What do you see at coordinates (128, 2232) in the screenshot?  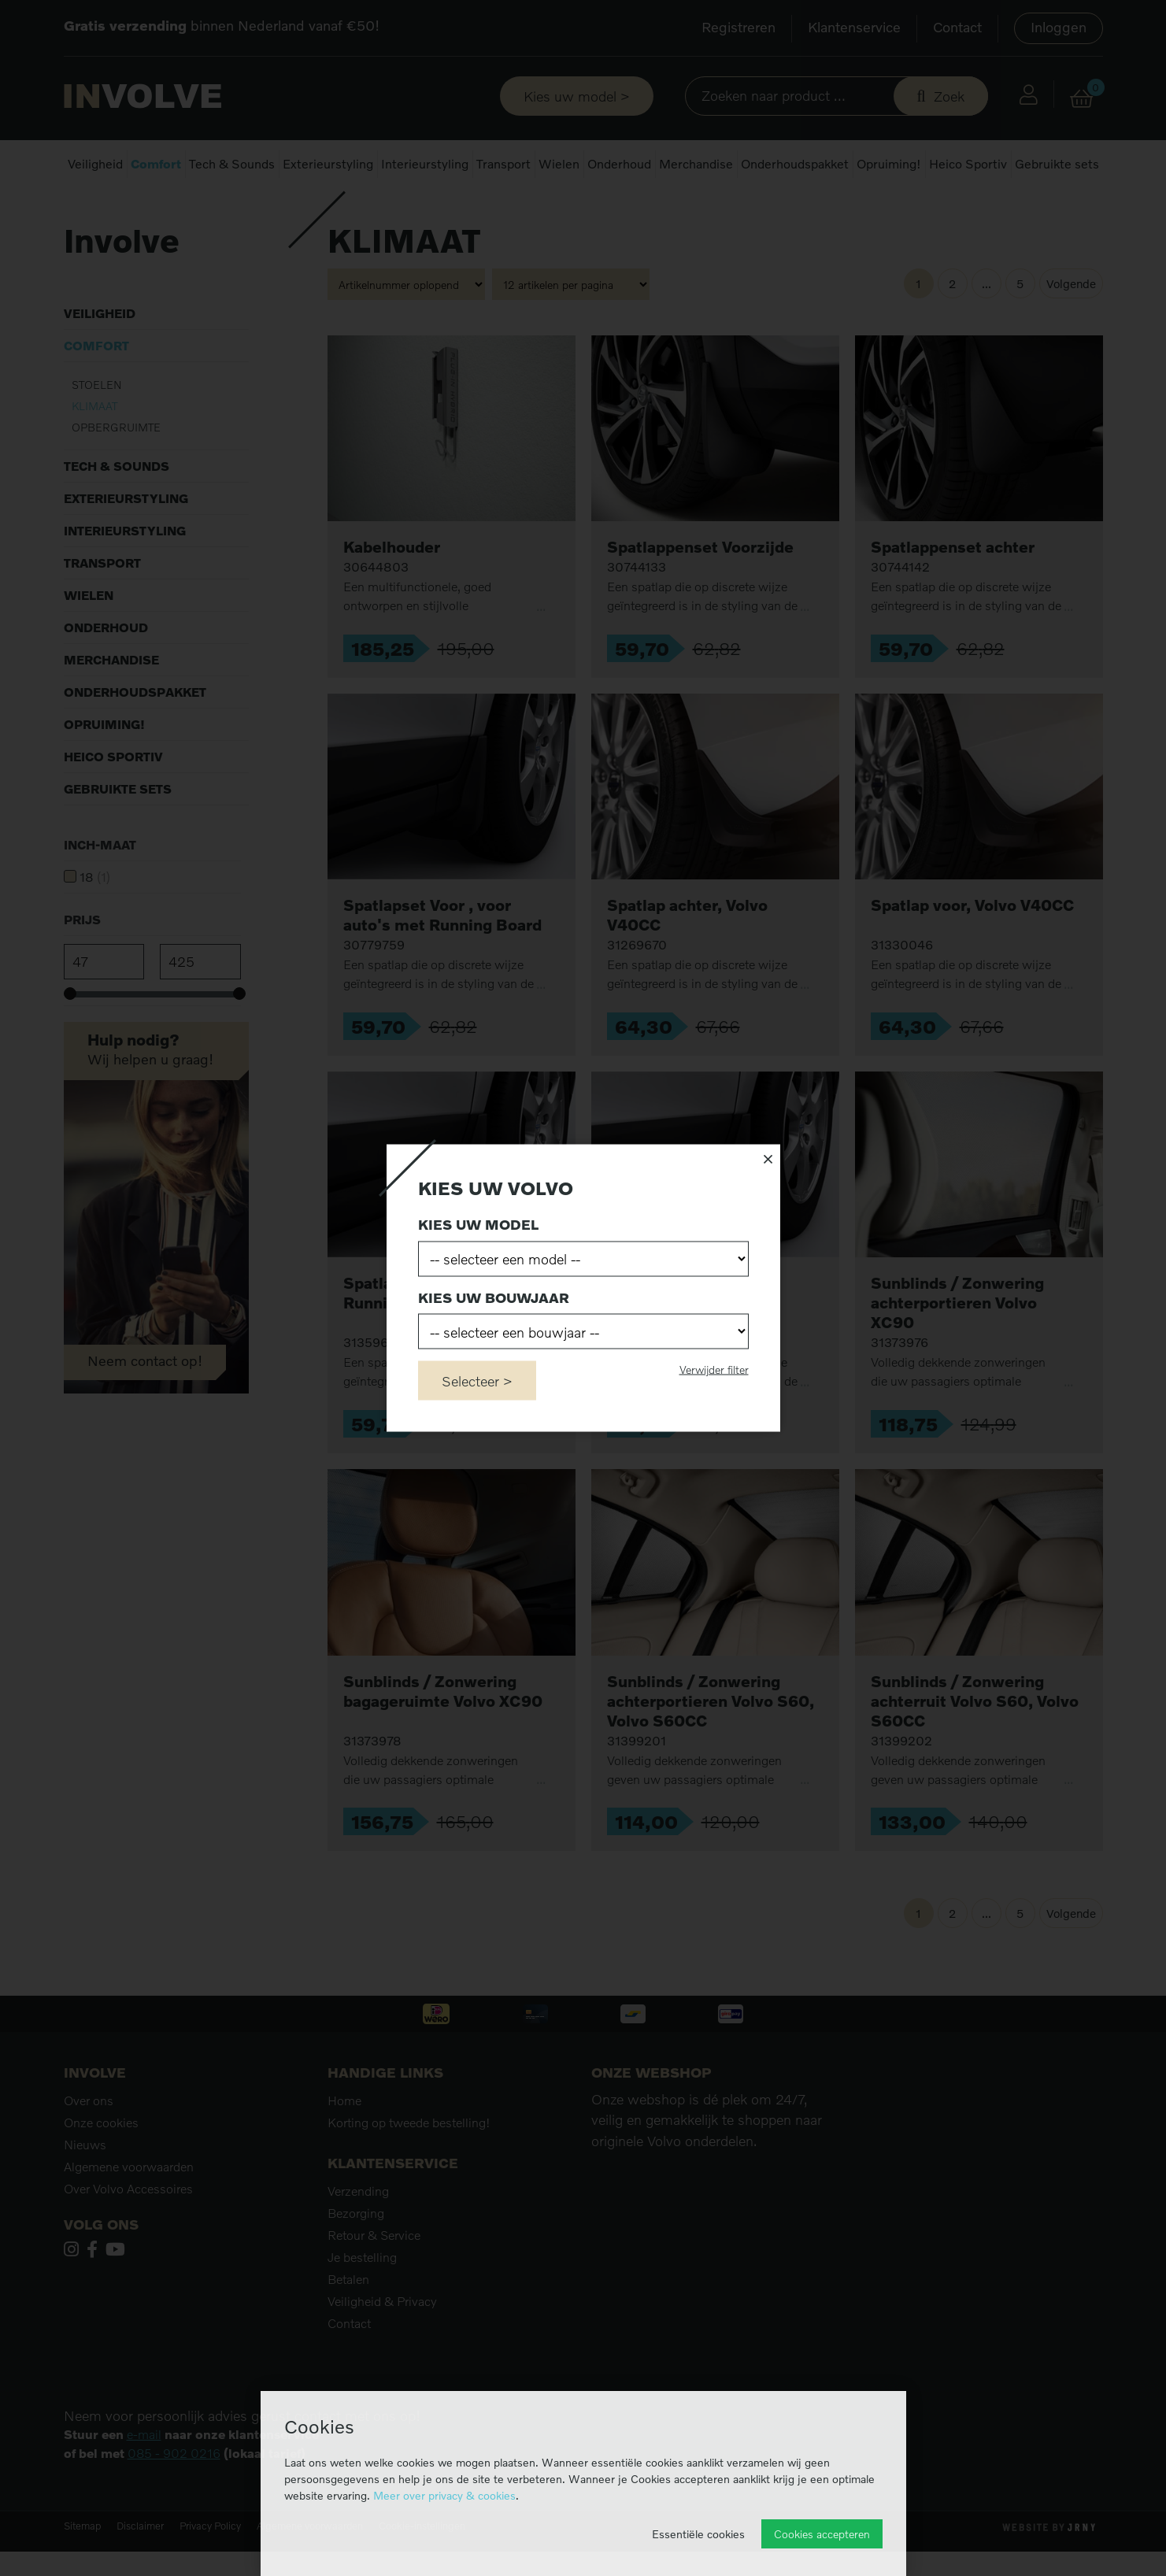 I see `Over Volvo Accessoires` at bounding box center [128, 2232].